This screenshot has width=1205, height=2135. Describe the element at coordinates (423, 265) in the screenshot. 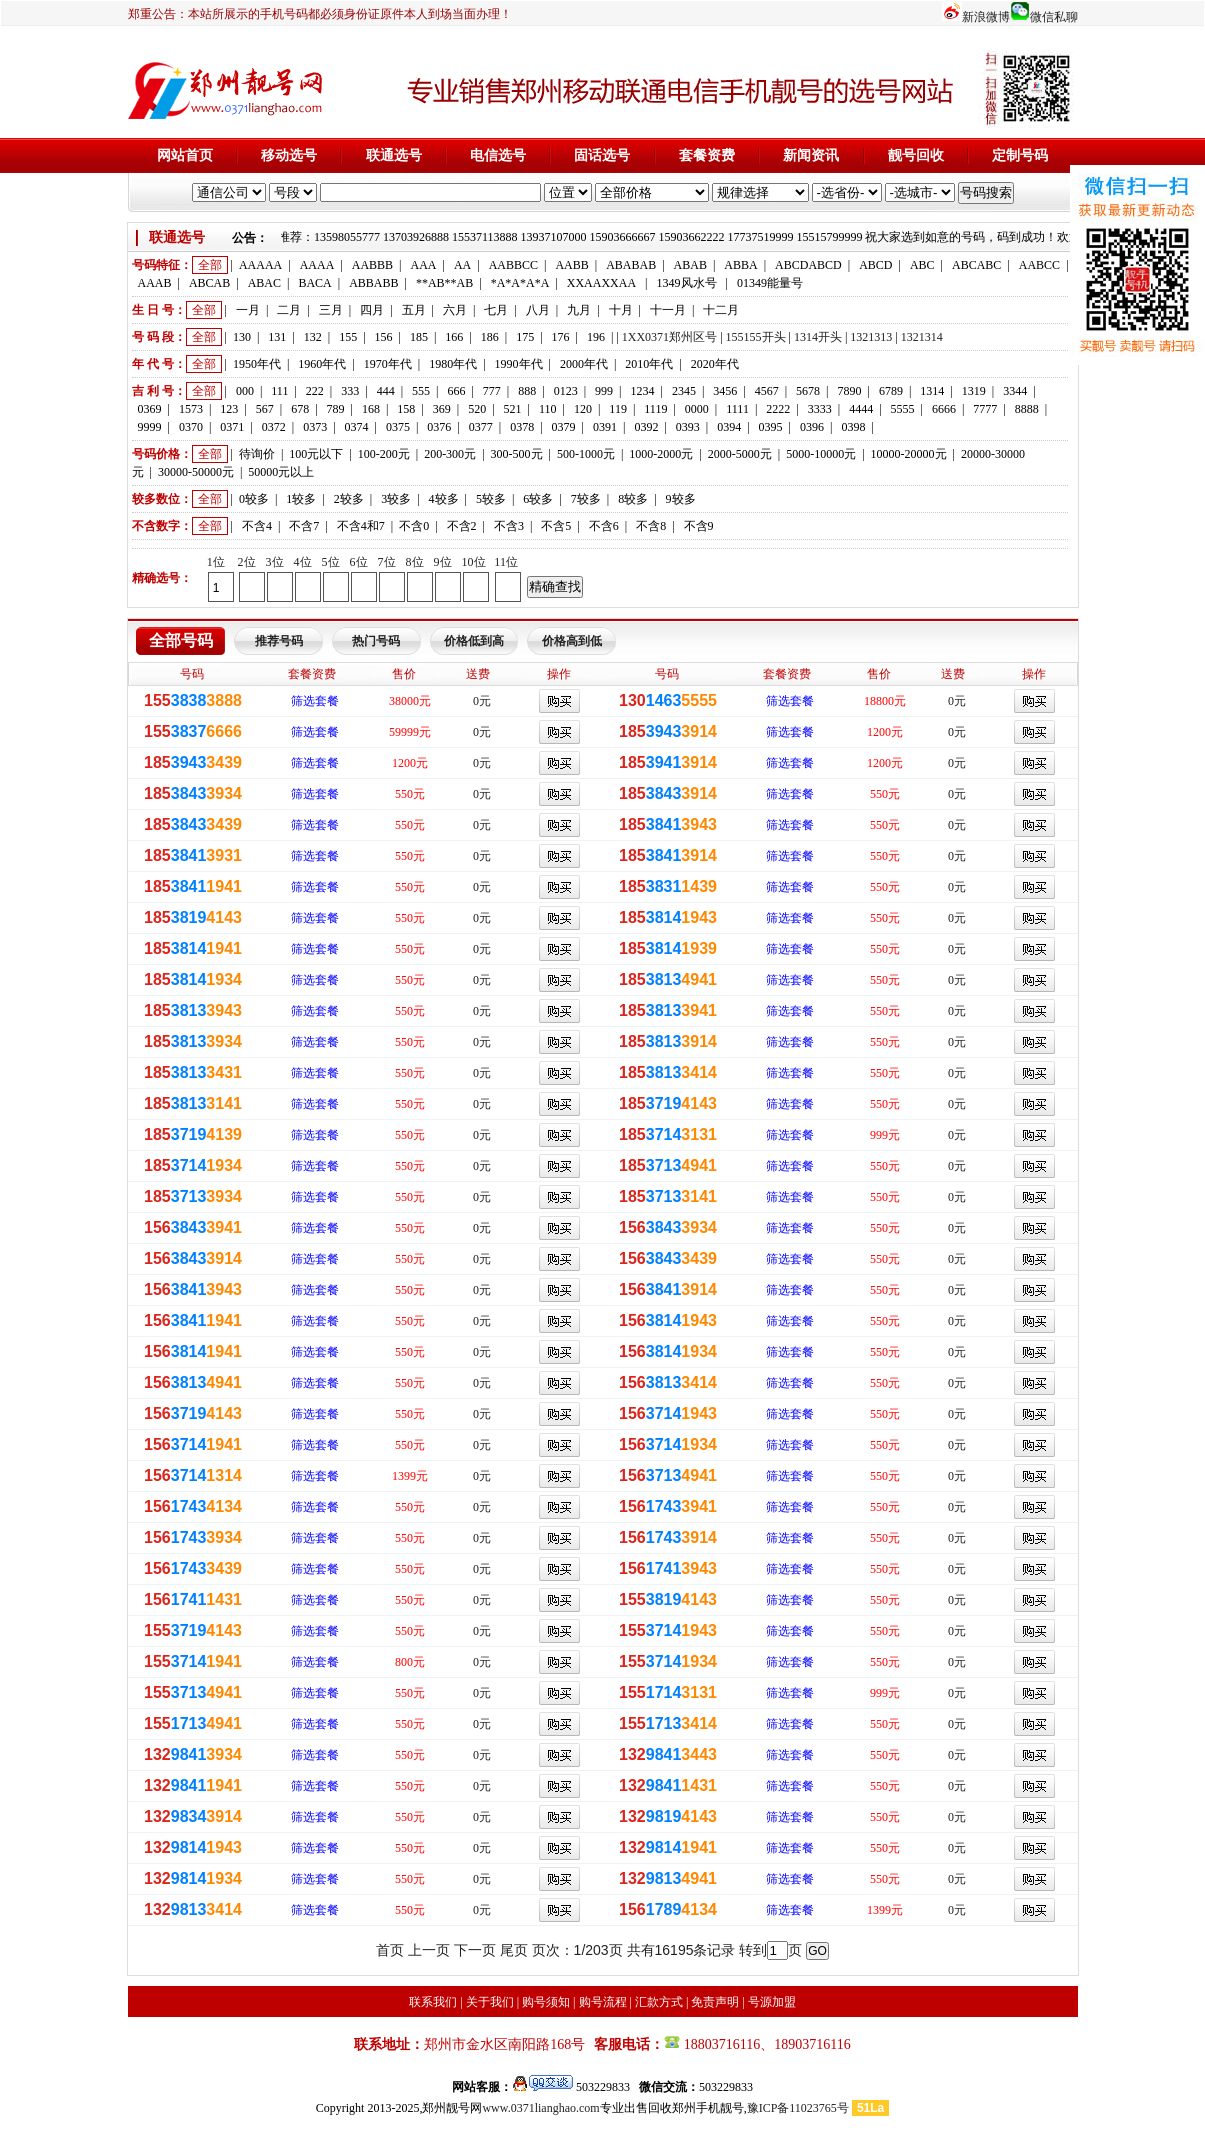

I see `AAA` at that location.